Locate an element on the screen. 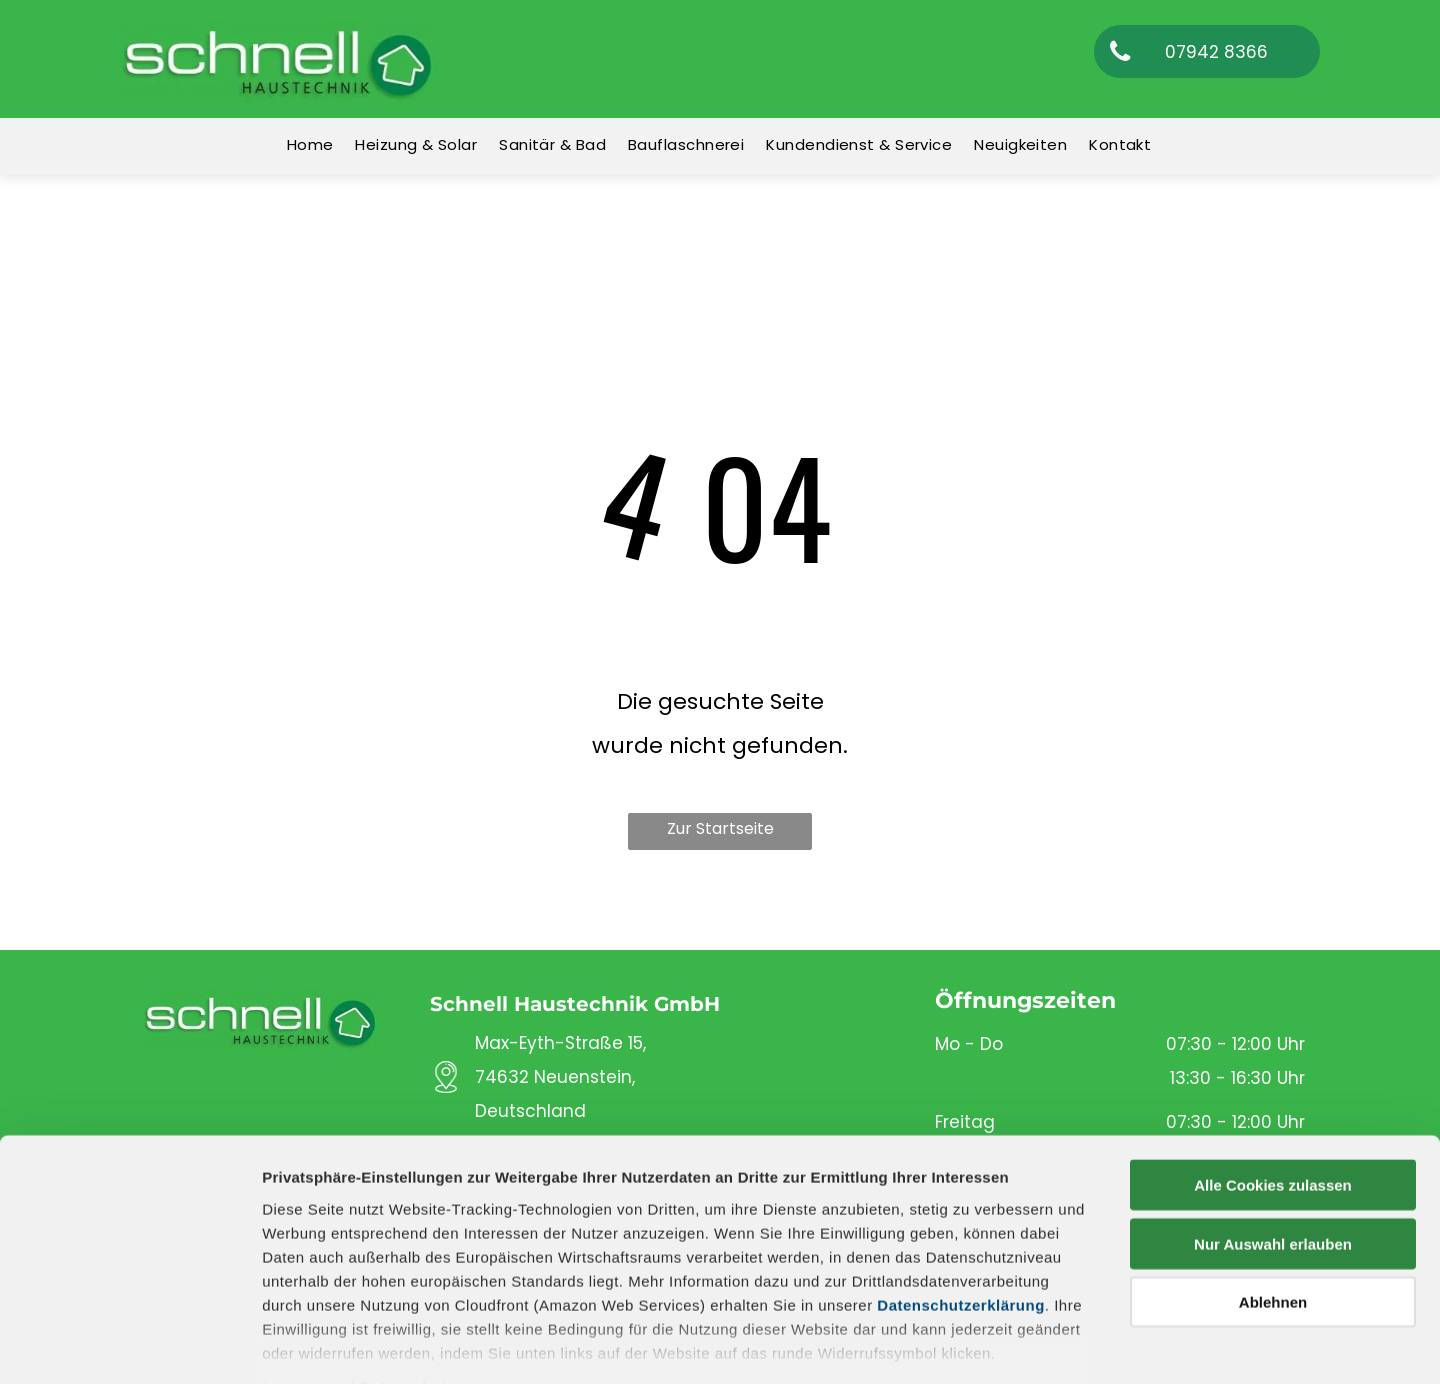 This screenshot has height=1384, width=1440. Datenschutz is located at coordinates (407, 1276).